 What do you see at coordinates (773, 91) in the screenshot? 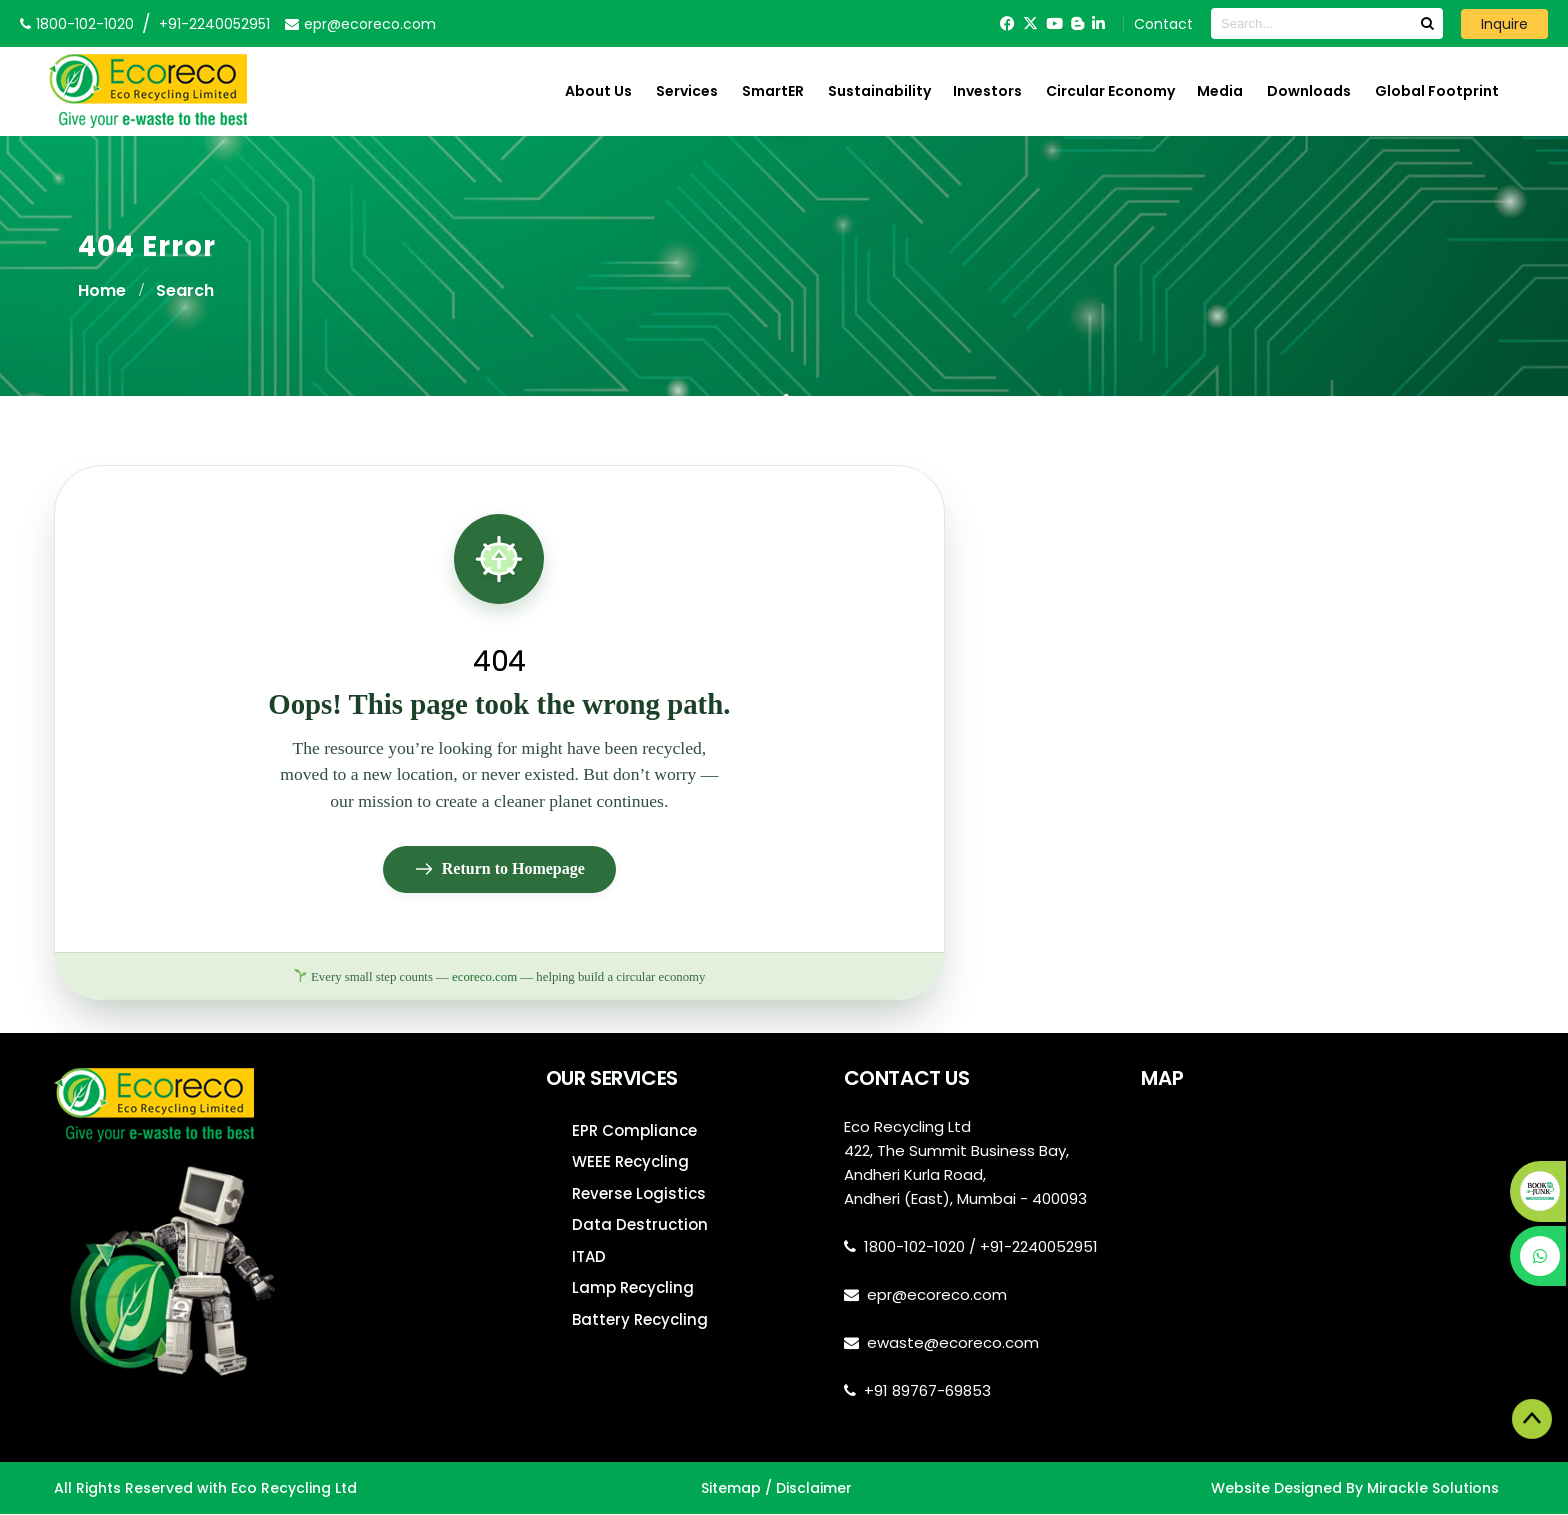
I see `SmartER` at bounding box center [773, 91].